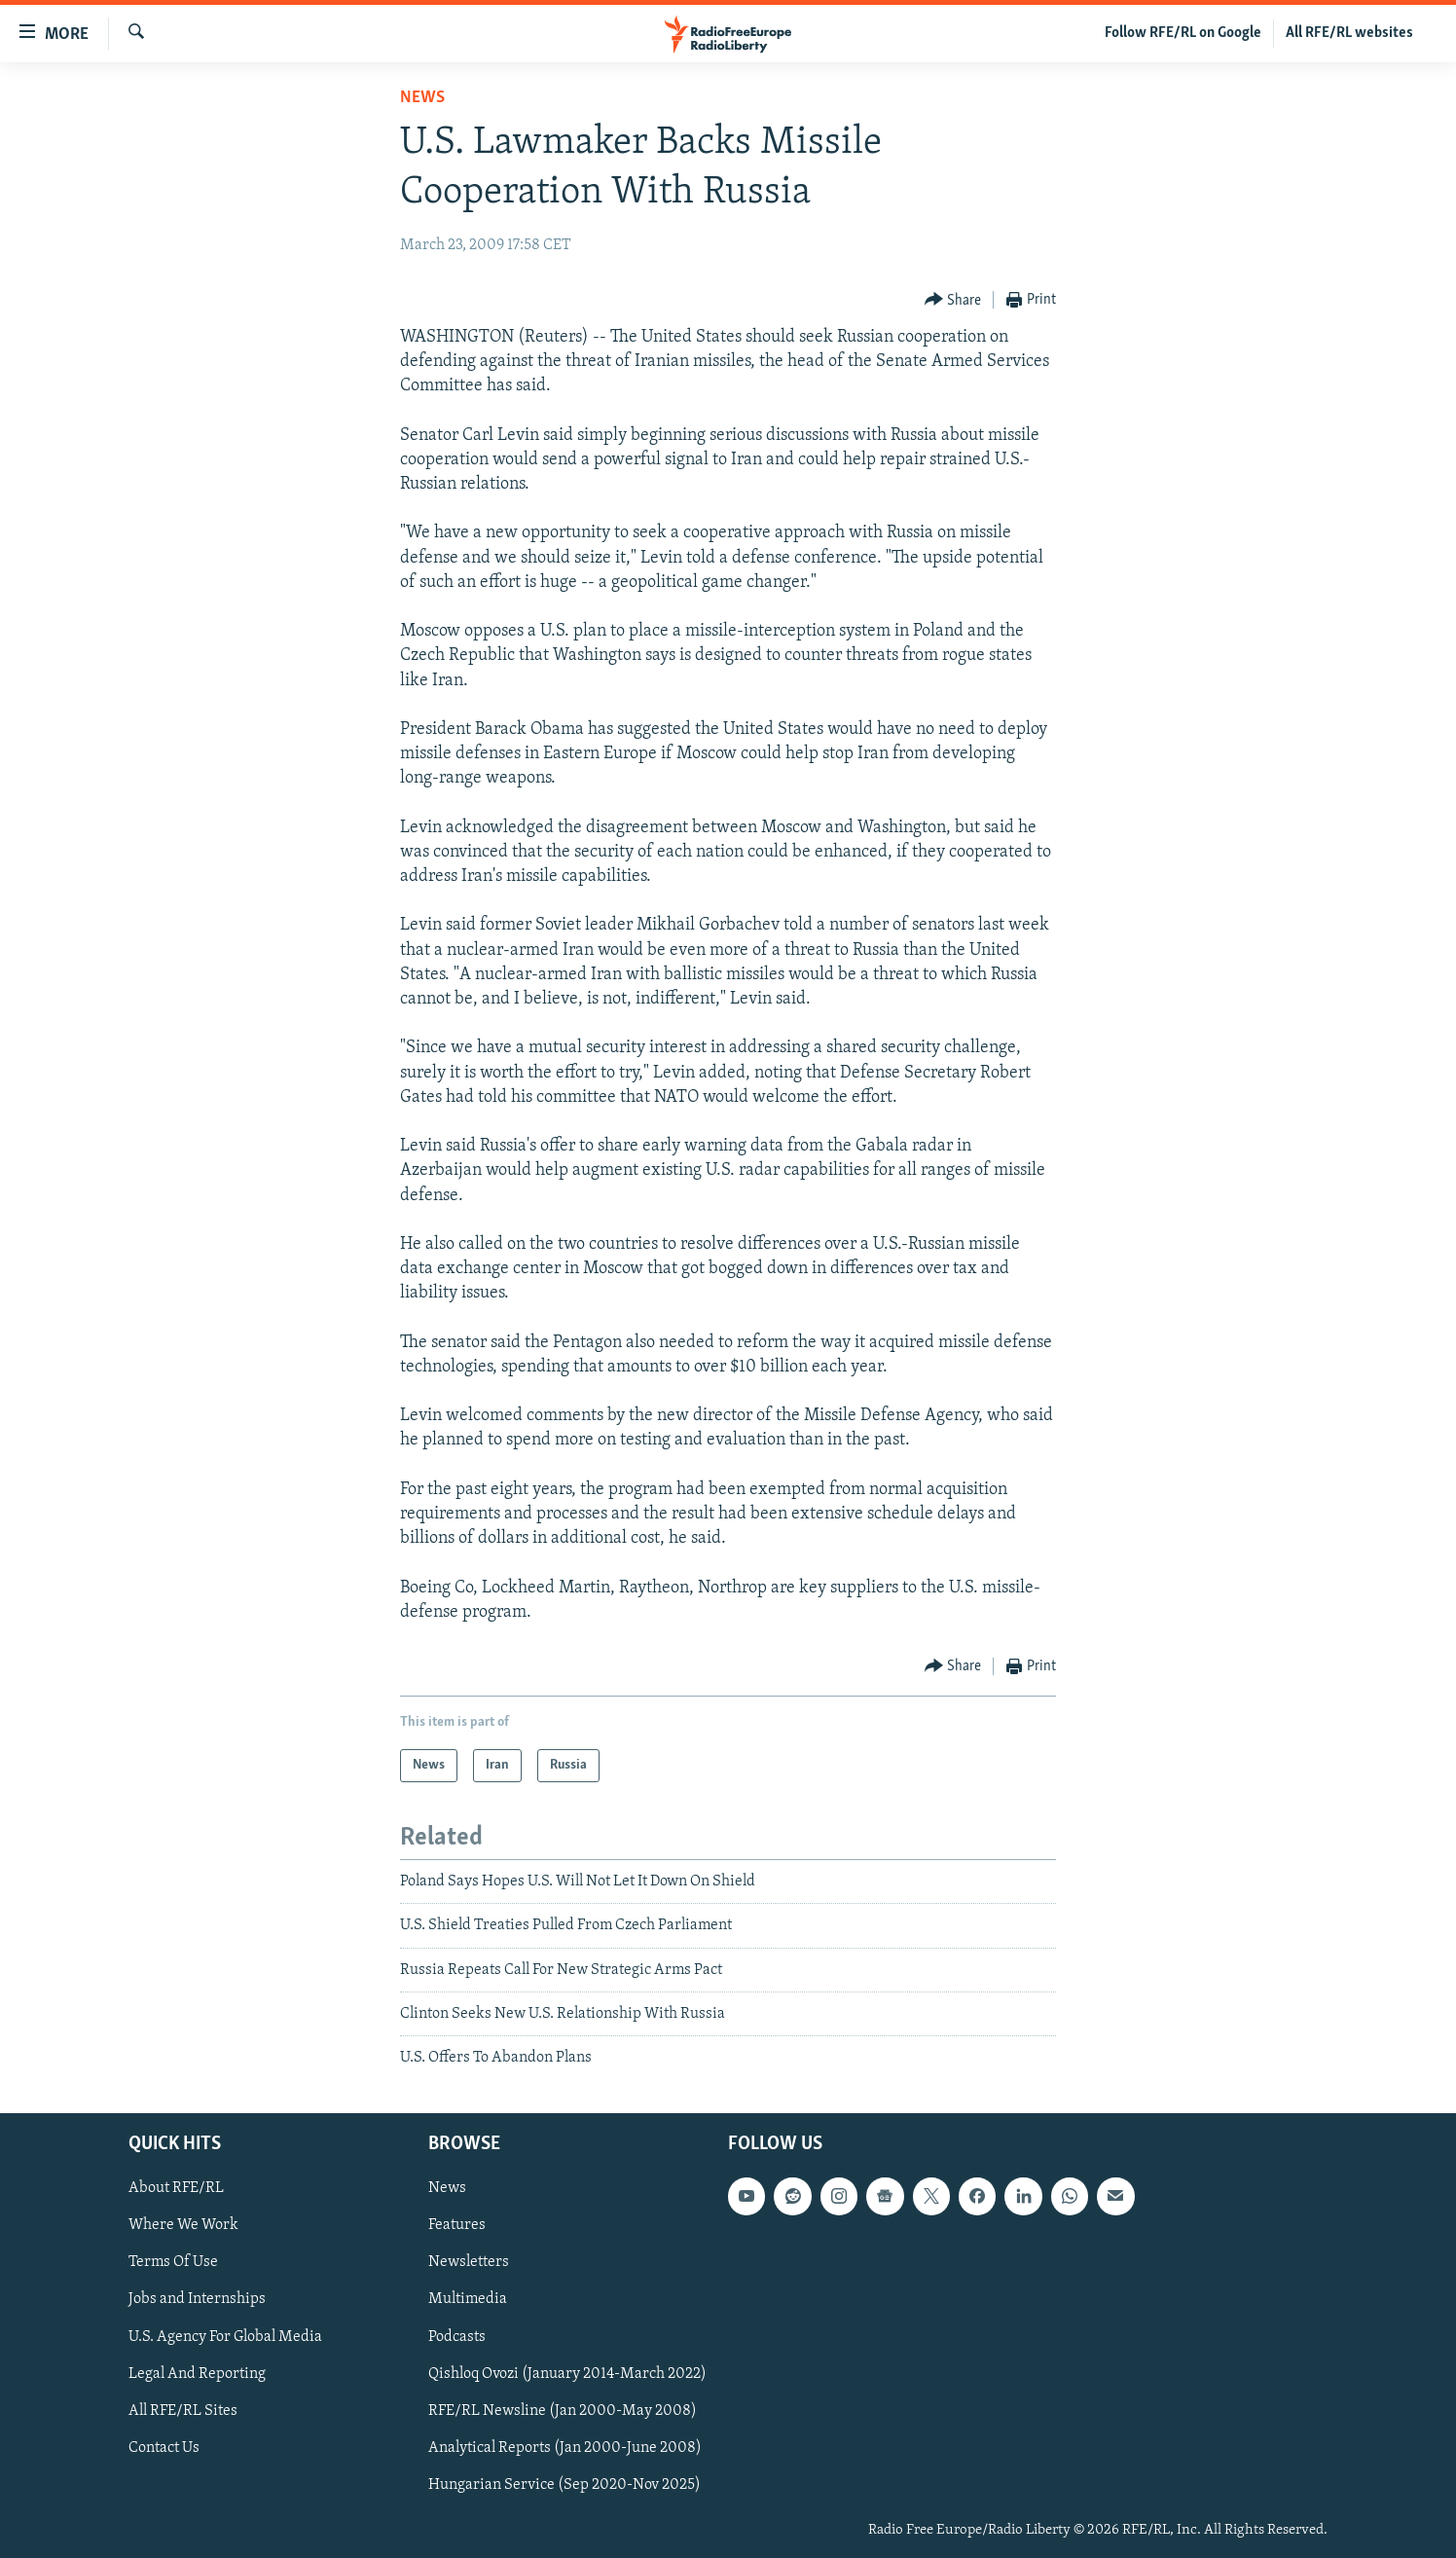  I want to click on Qishloq Ovozi (January 2014-March 2022), so click(567, 2373).